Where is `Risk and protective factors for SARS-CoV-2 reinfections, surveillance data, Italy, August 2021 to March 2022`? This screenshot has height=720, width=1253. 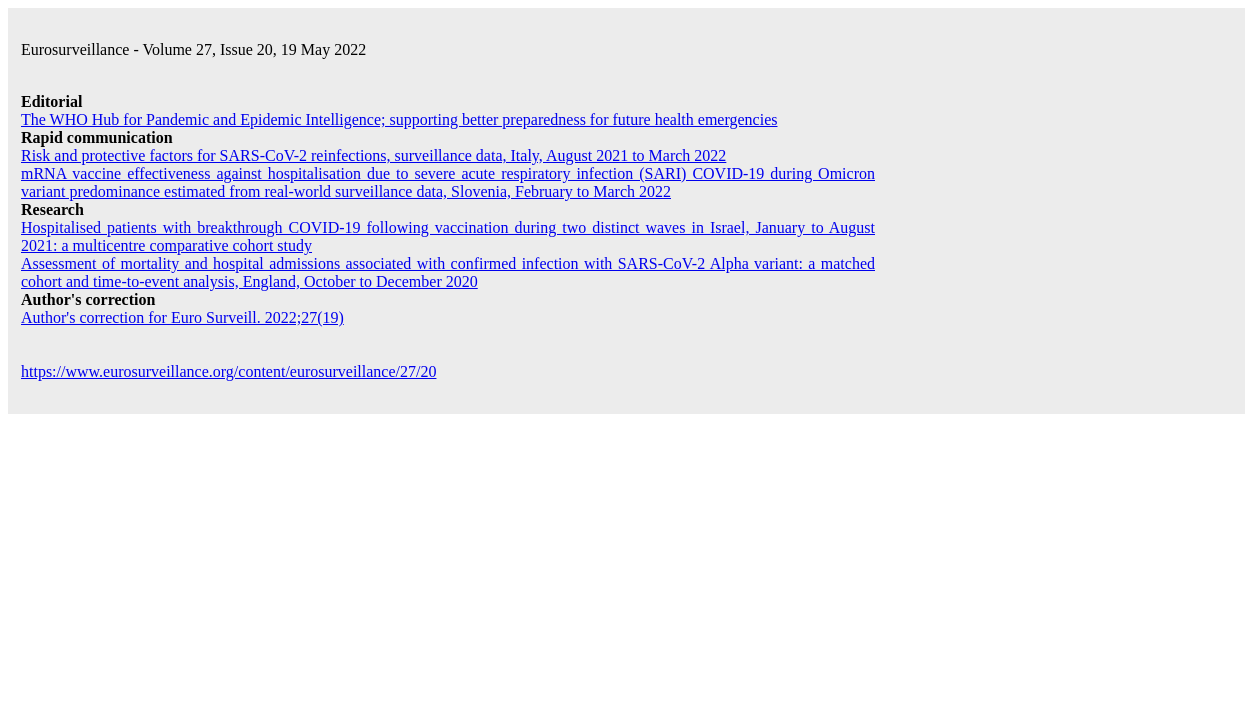 Risk and protective factors for SARS-CoV-2 reinfections, surveillance data, Italy, August 2021 to March 2022 is located at coordinates (373, 155).